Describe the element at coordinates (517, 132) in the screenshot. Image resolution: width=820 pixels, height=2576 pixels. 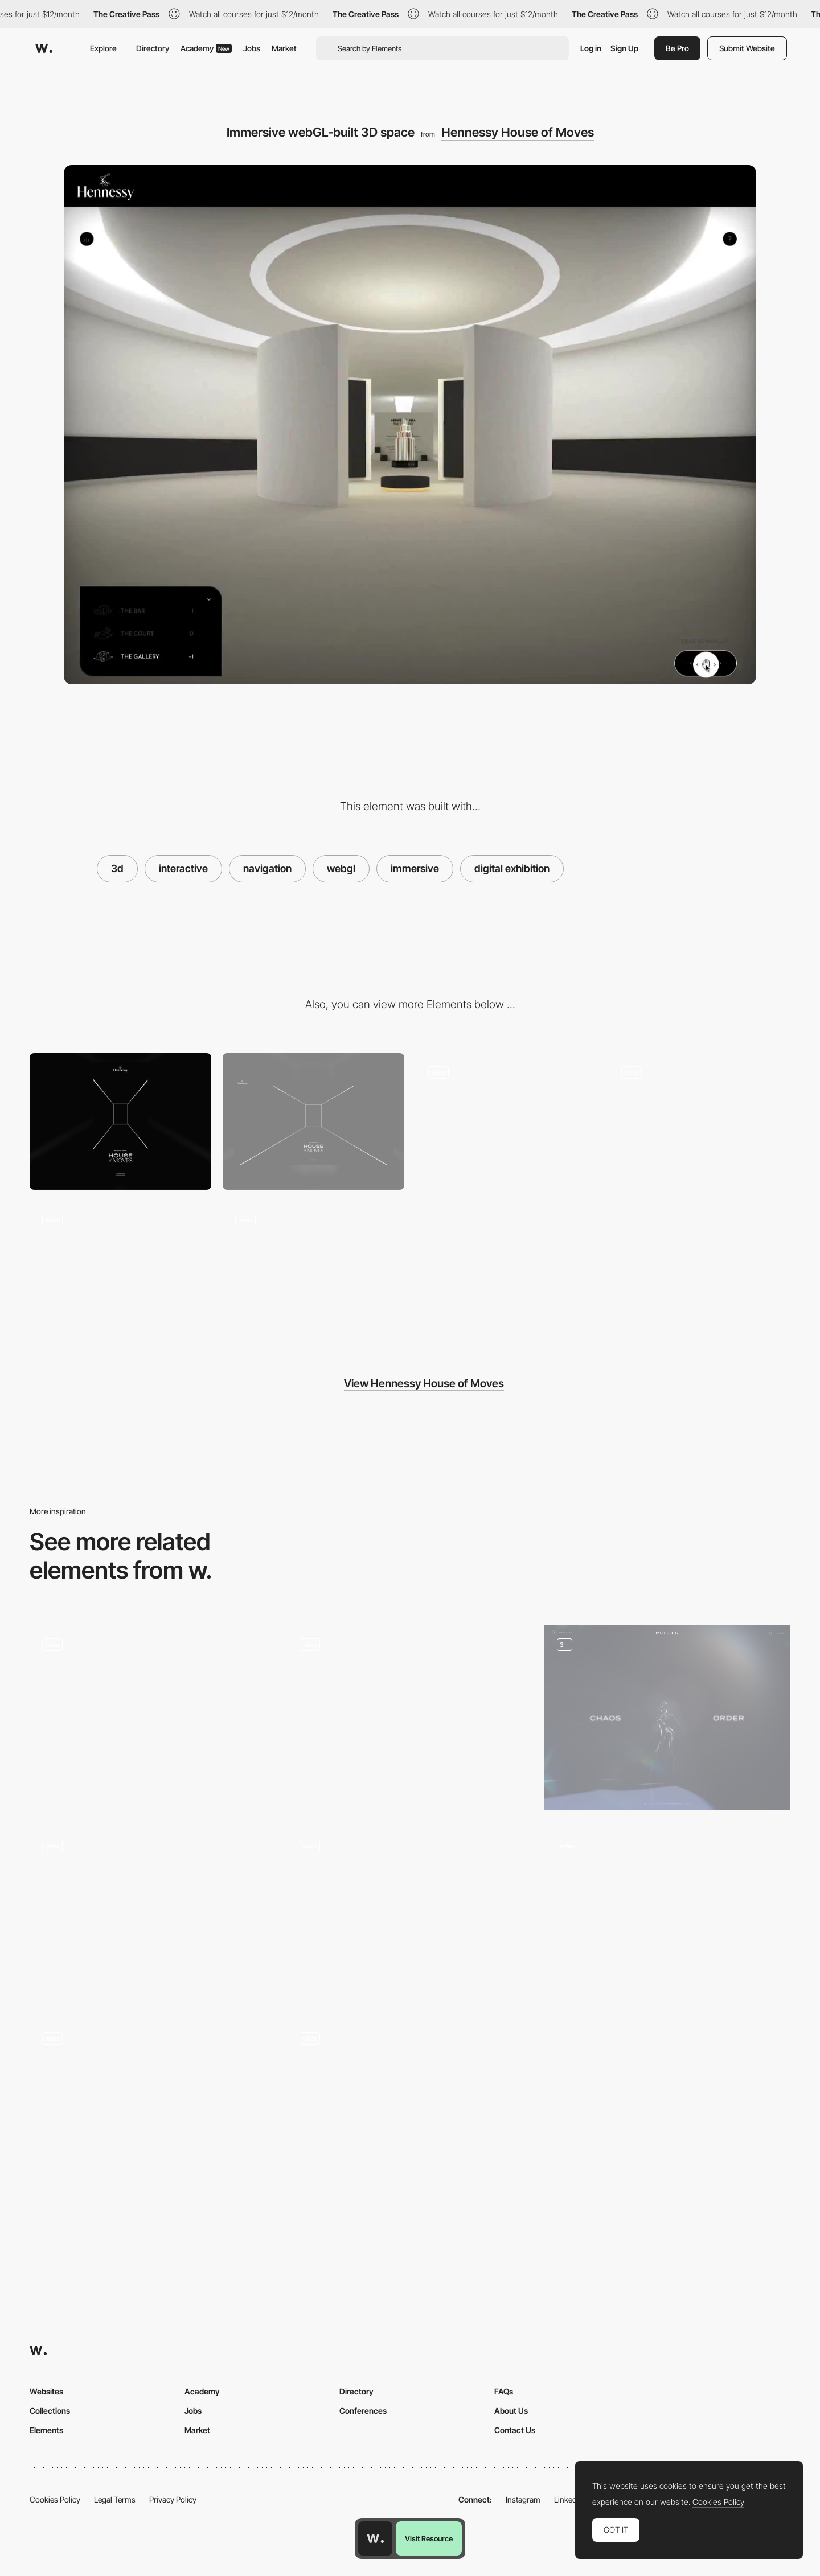
I see `Hennessy House of Moves` at that location.